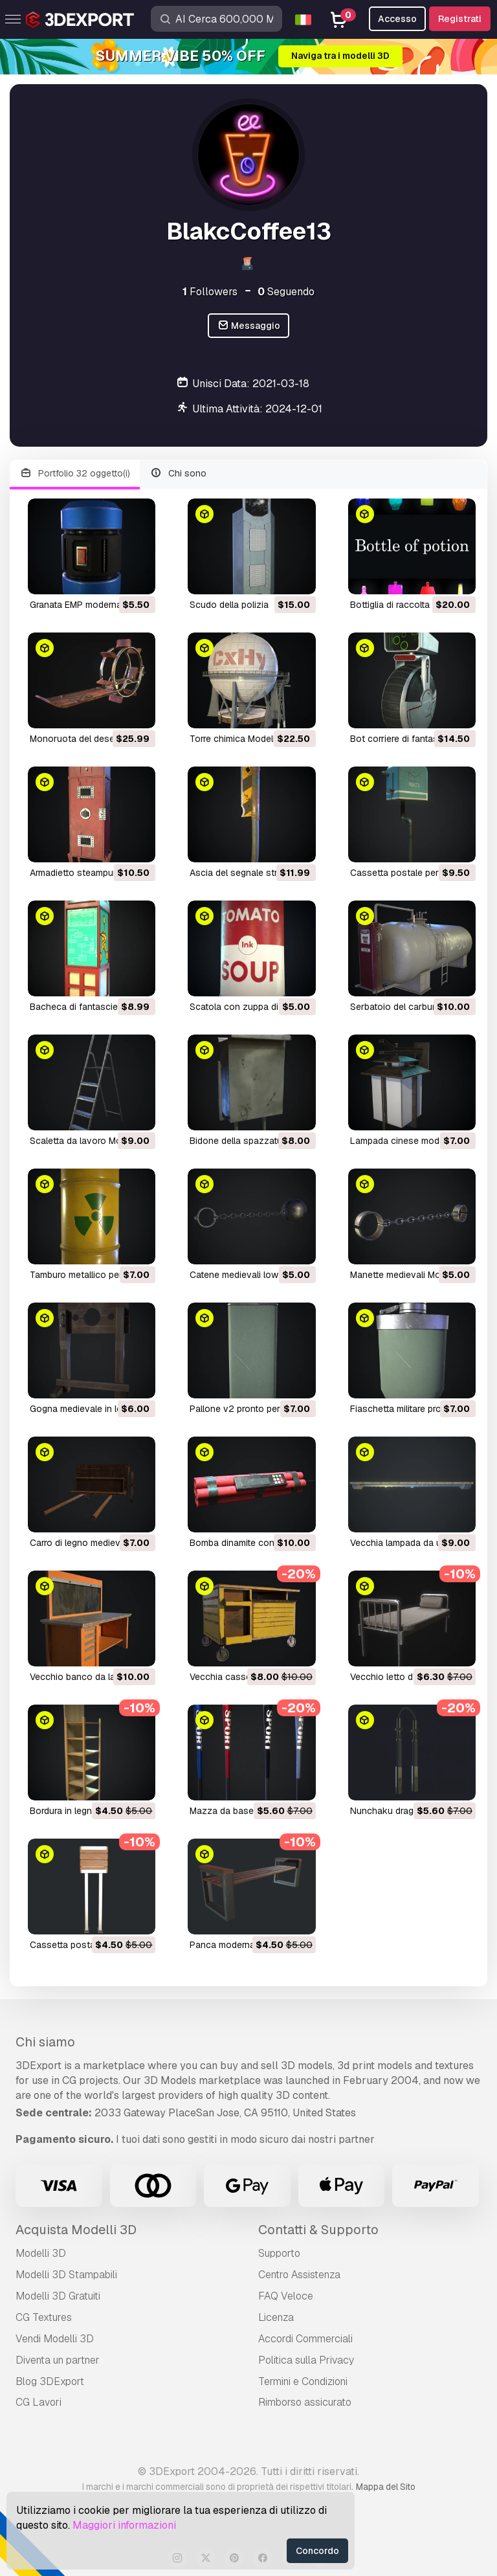 The width and height of the screenshot is (497, 2576). What do you see at coordinates (44, 2317) in the screenshot?
I see `CG Textures` at bounding box center [44, 2317].